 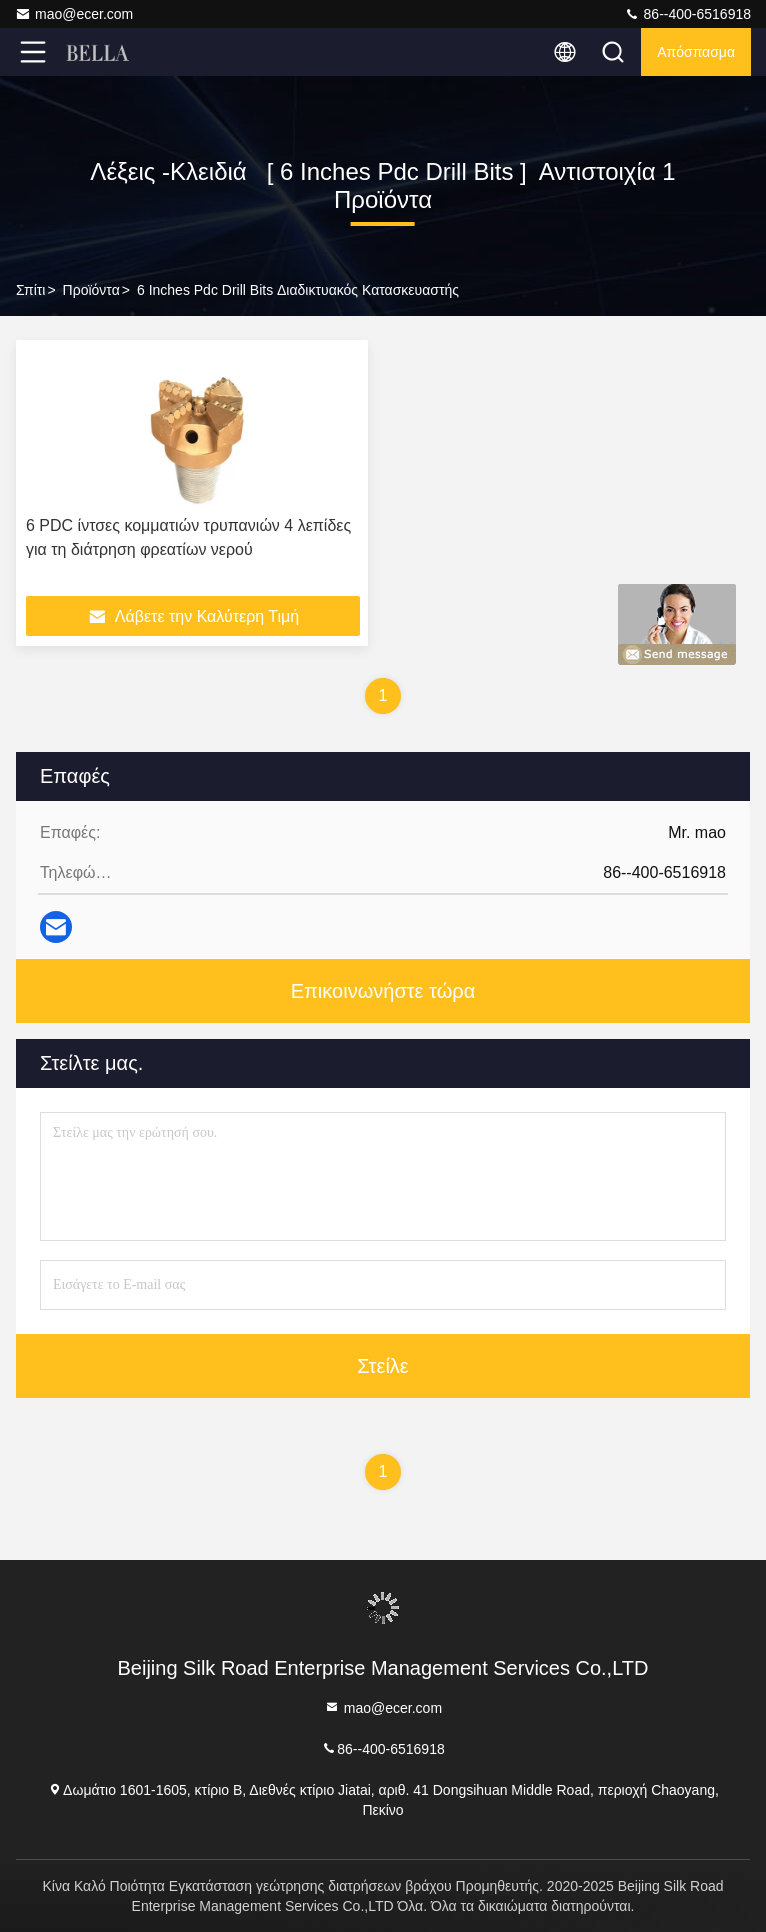 I want to click on προϊόντα, so click(x=91, y=290).